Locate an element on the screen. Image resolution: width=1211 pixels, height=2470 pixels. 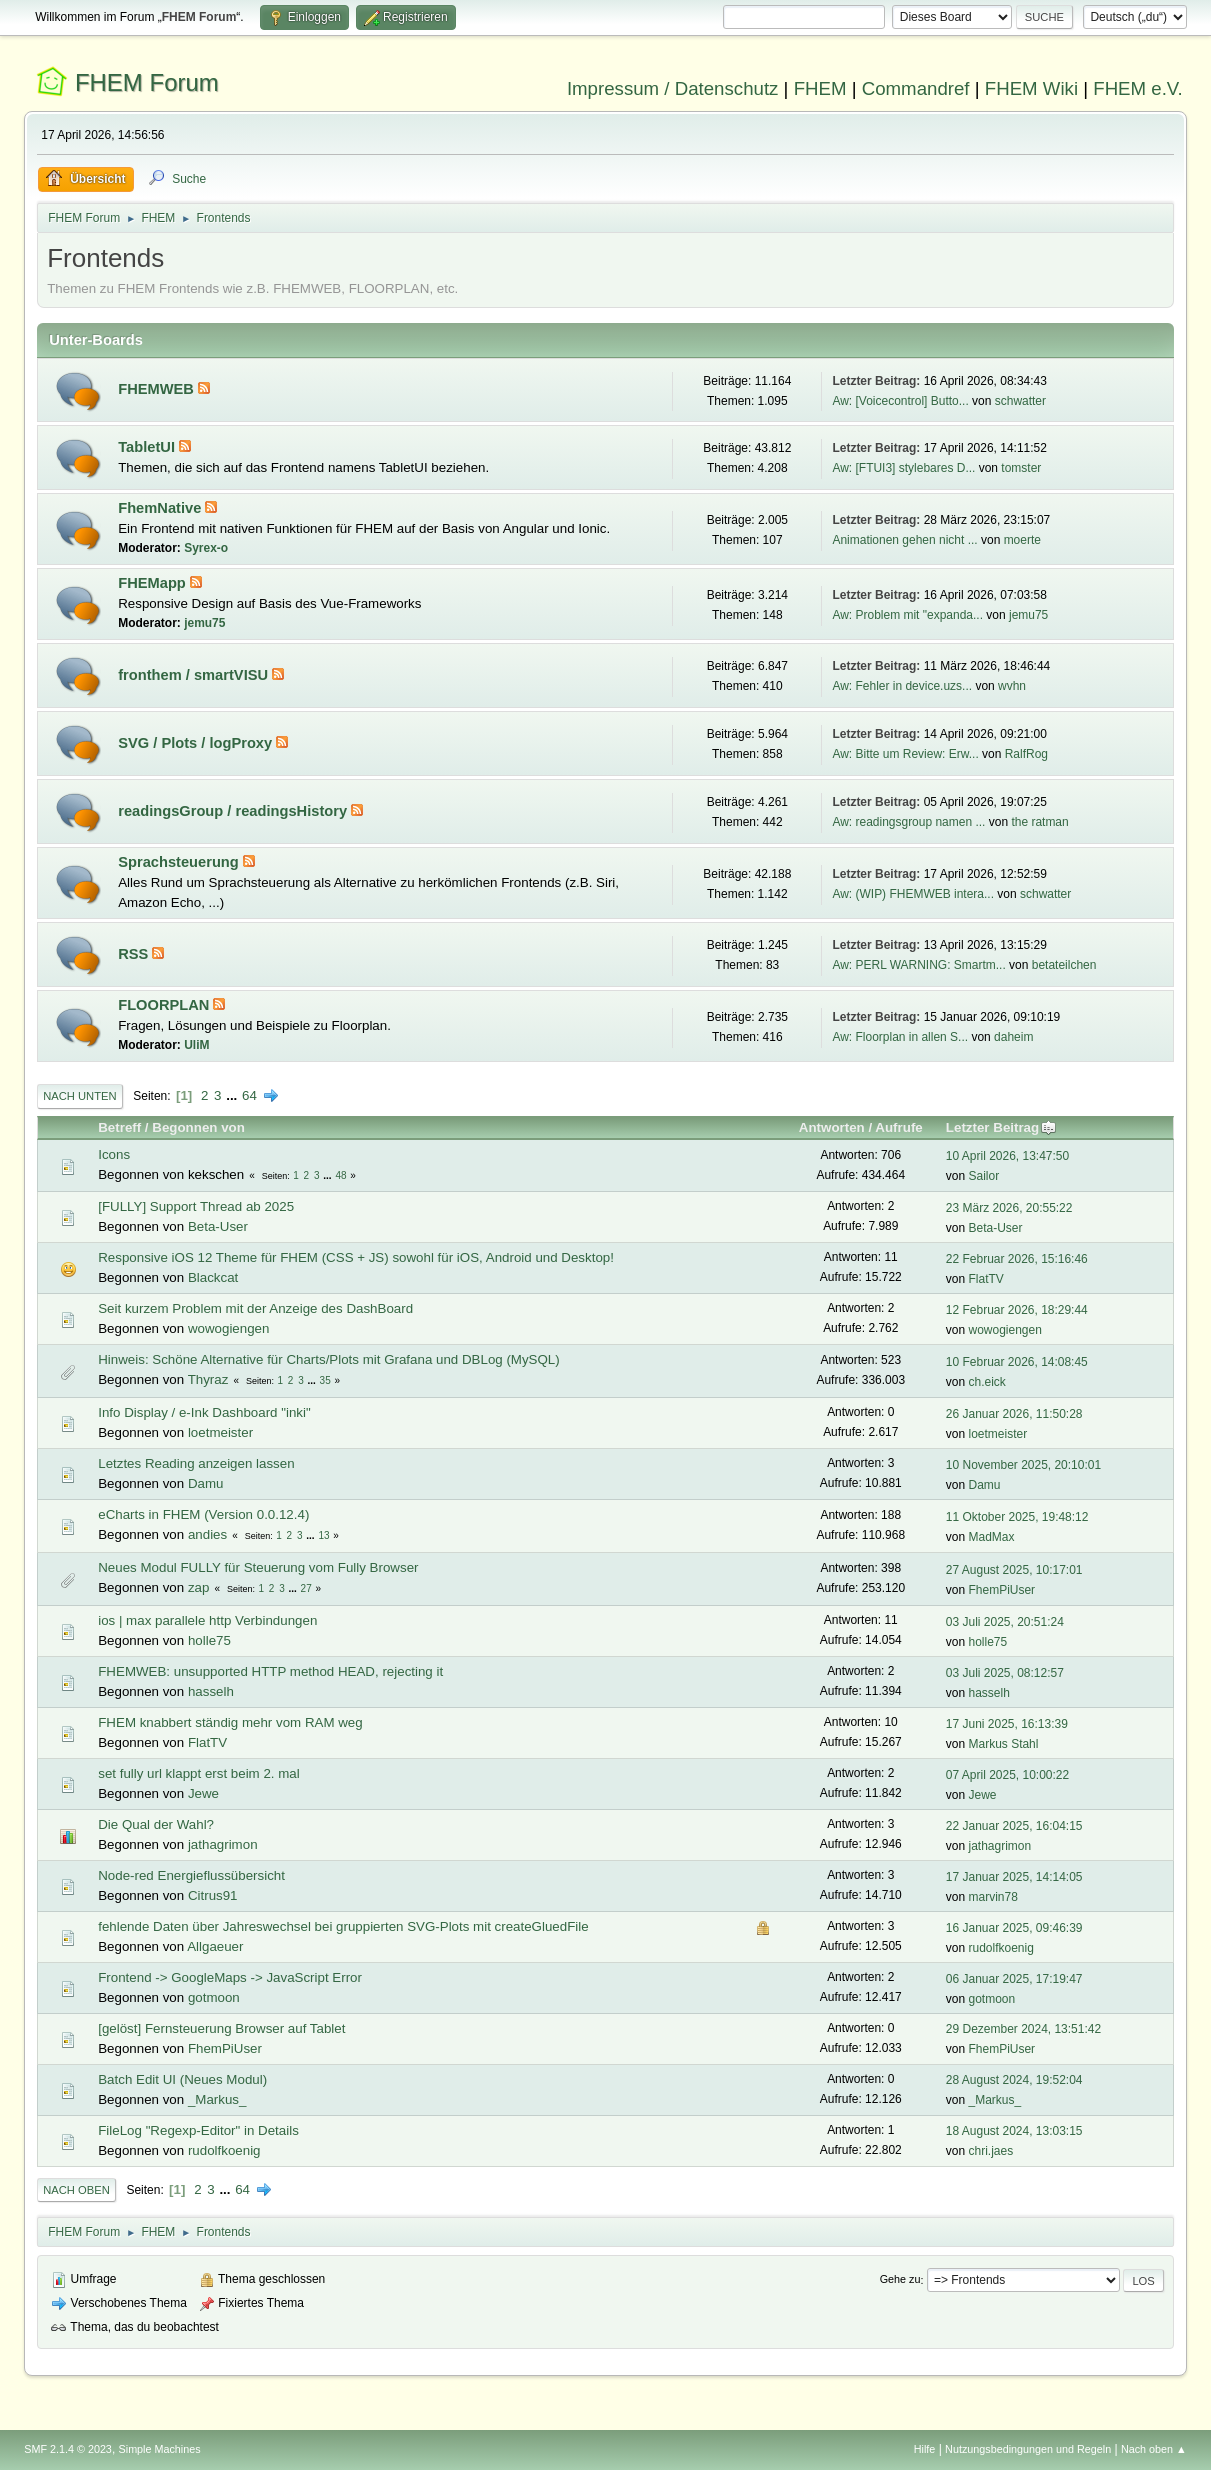
10 November 2025, 20:10:01 is located at coordinates (1023, 1465).